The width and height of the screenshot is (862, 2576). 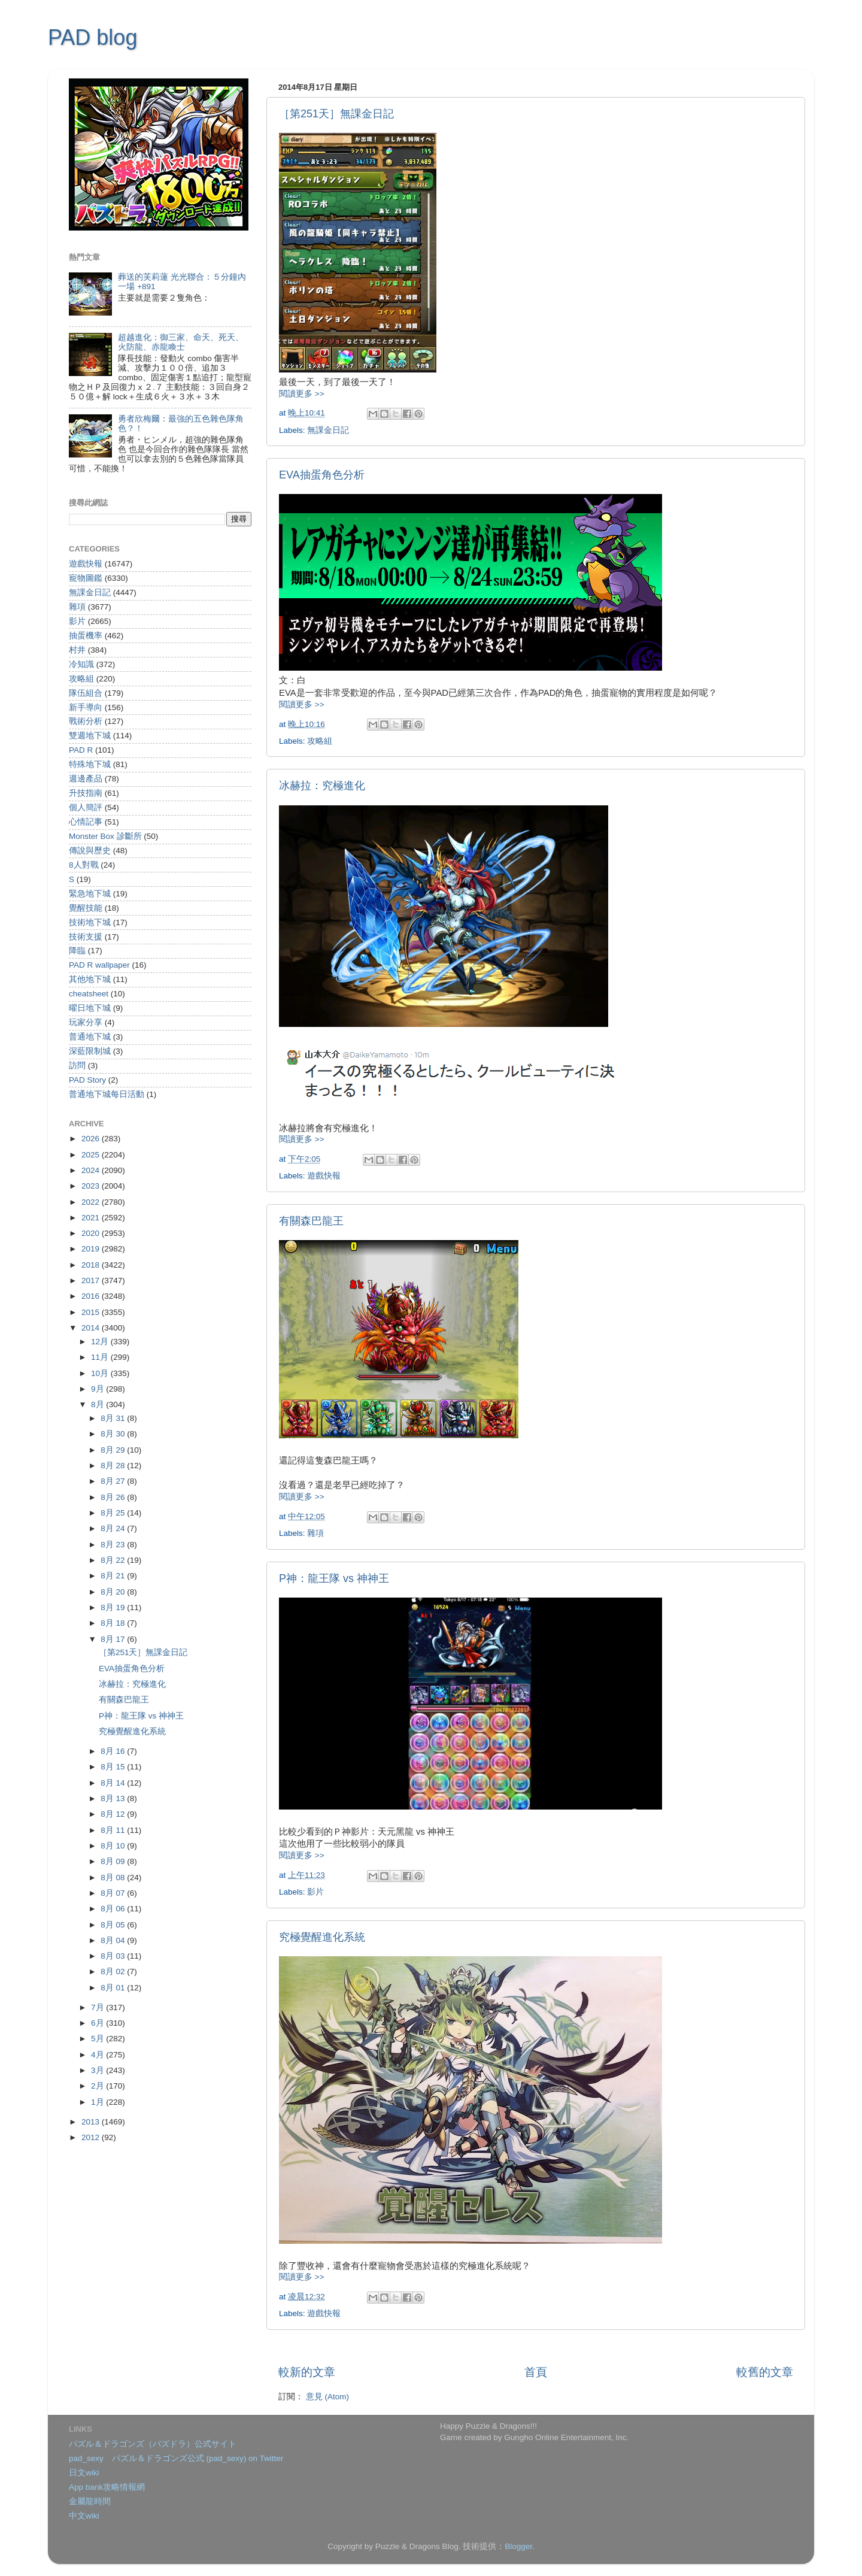 What do you see at coordinates (114, 1607) in the screenshot?
I see `8月 19` at bounding box center [114, 1607].